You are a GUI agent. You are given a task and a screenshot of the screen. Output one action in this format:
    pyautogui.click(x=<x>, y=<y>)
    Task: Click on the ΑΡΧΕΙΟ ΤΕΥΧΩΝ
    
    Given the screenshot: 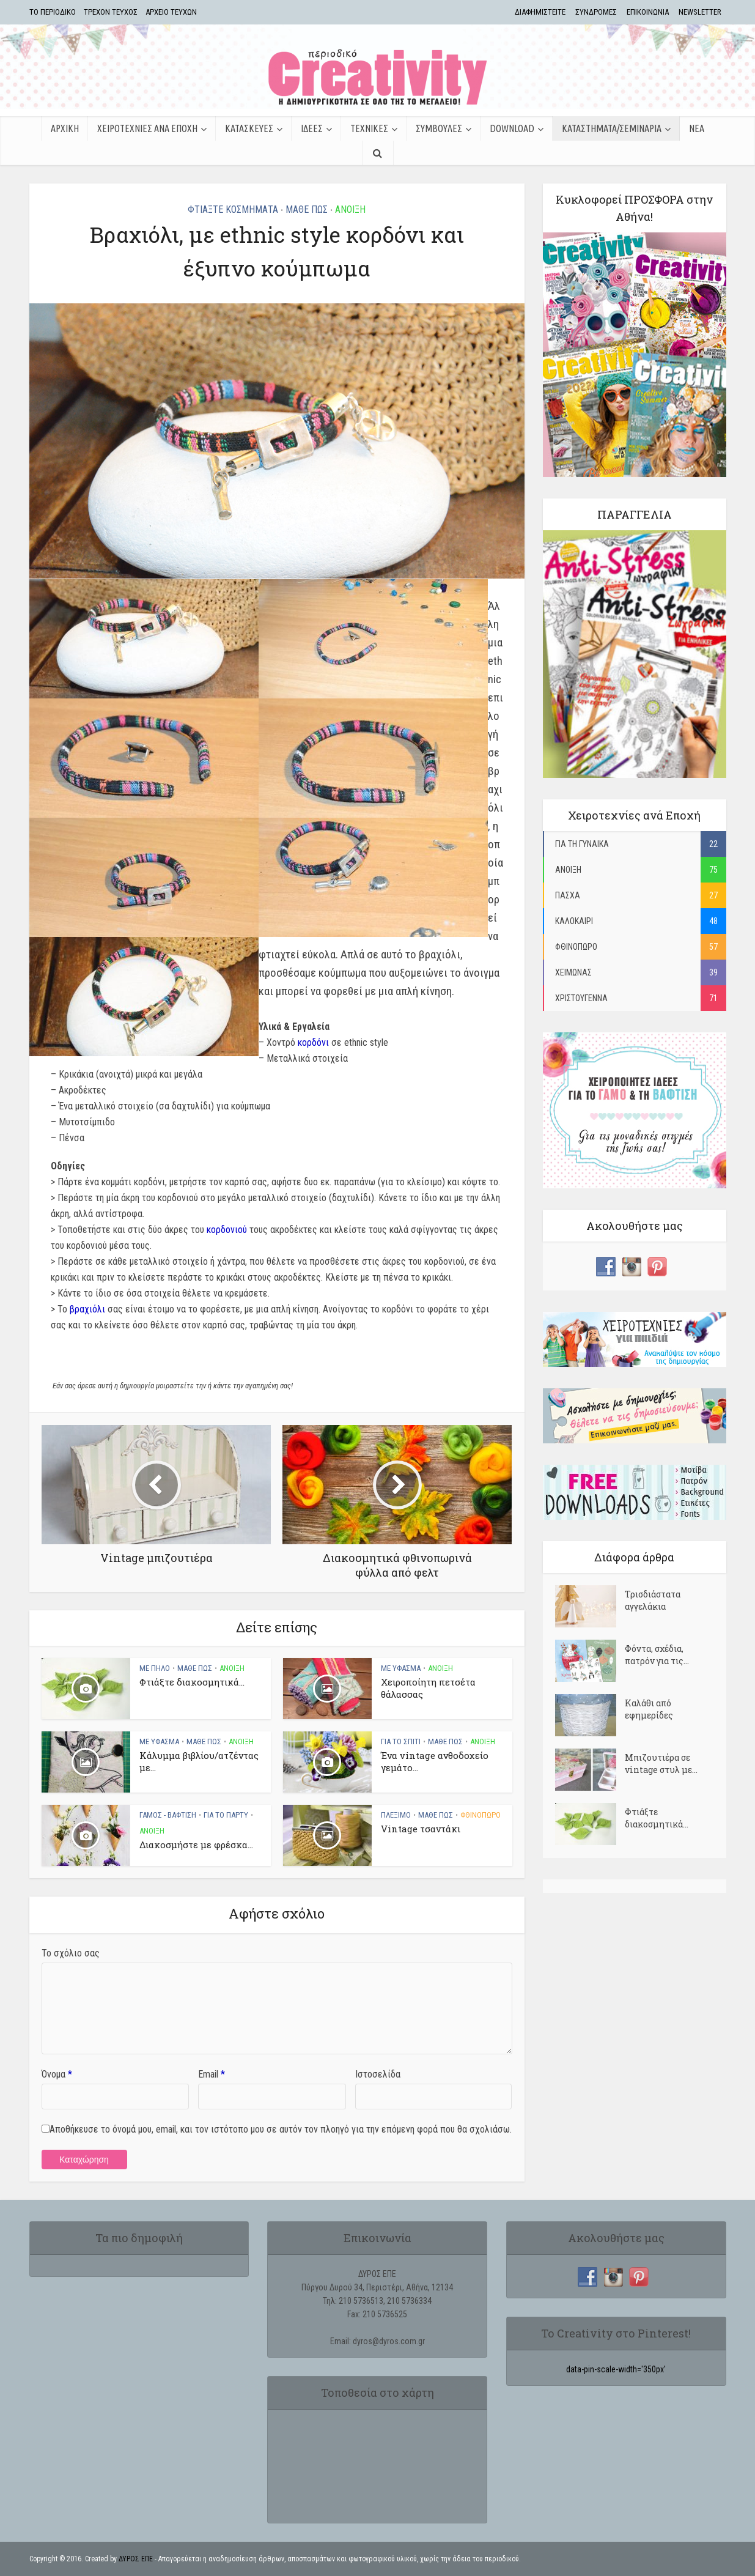 What is the action you would take?
    pyautogui.click(x=171, y=12)
    